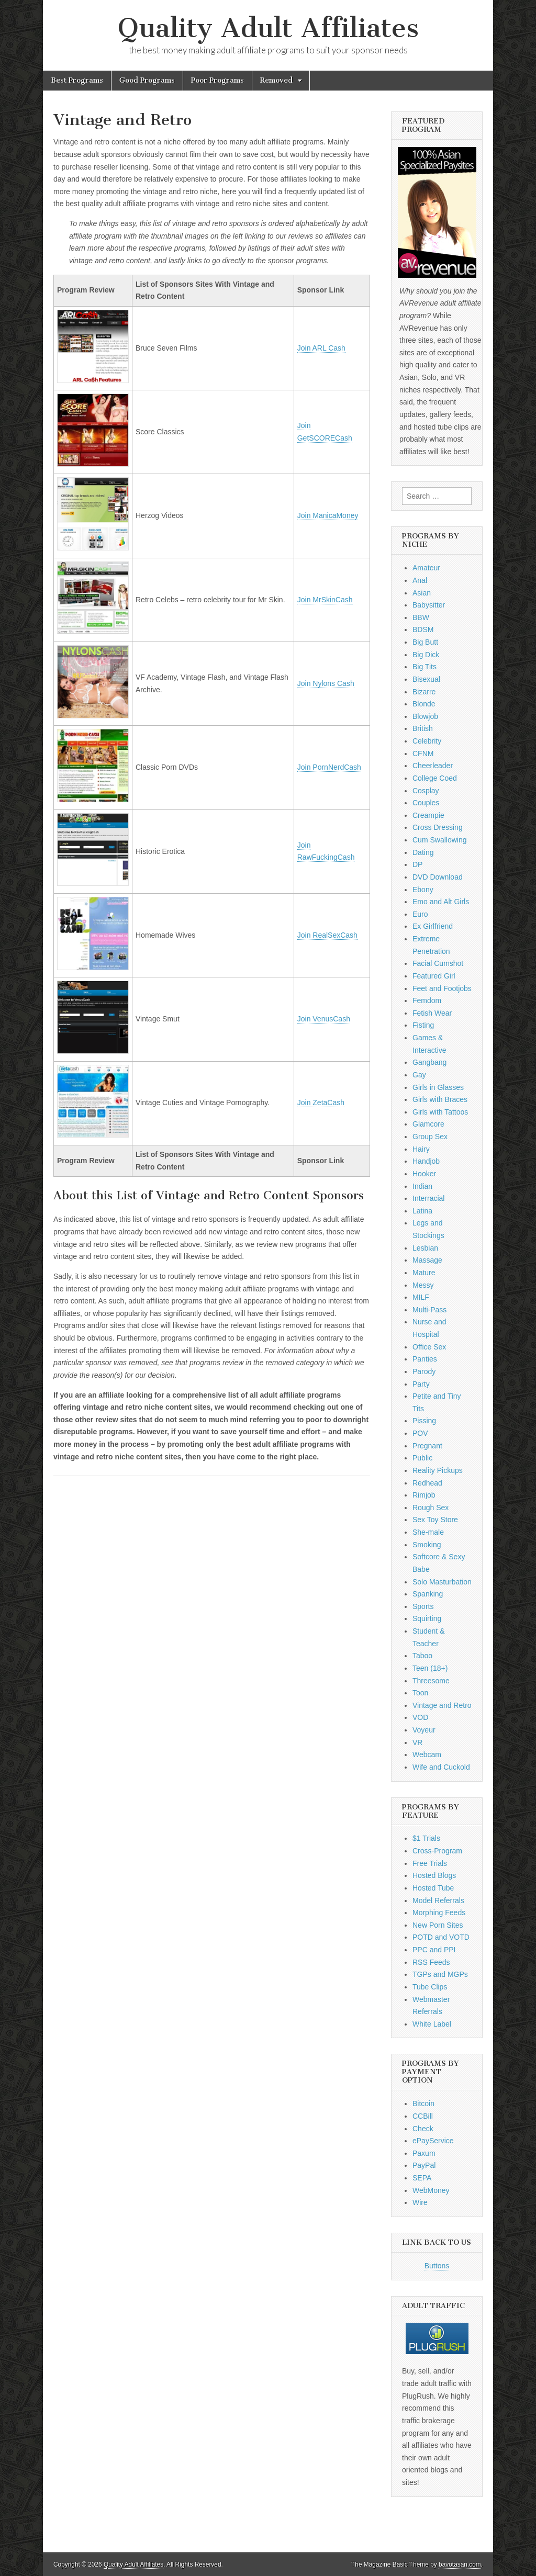 Image resolution: width=536 pixels, height=2576 pixels. Describe the element at coordinates (425, 790) in the screenshot. I see `Cosplay` at that location.